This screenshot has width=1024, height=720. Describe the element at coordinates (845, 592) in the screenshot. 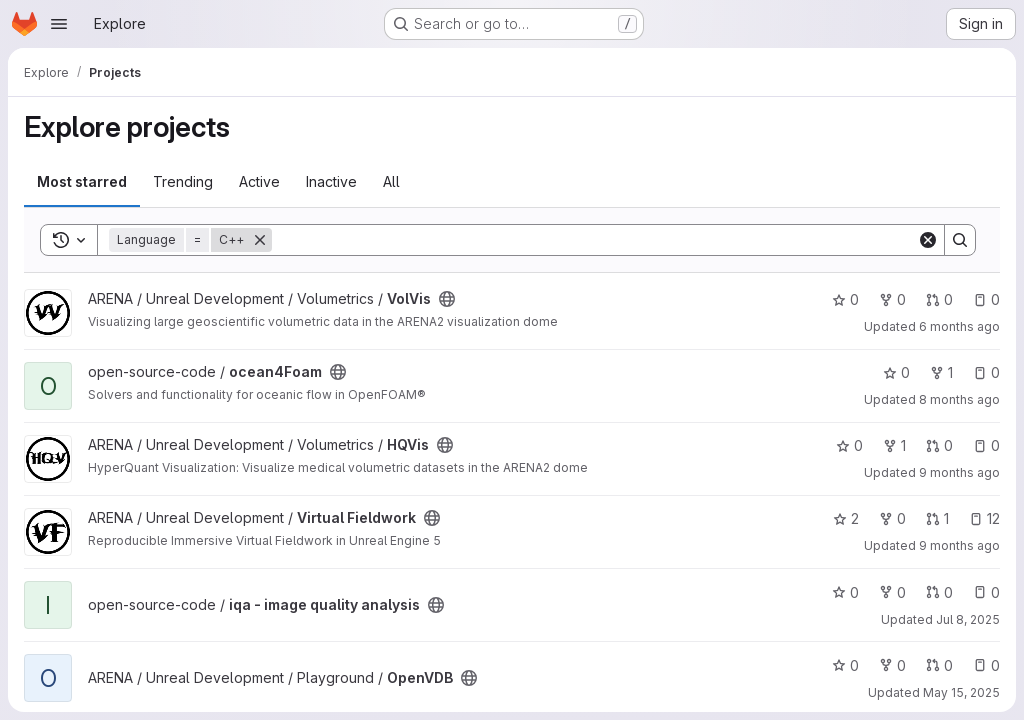

I see `0 [iqa - image quality analysis has 0 stars]` at that location.